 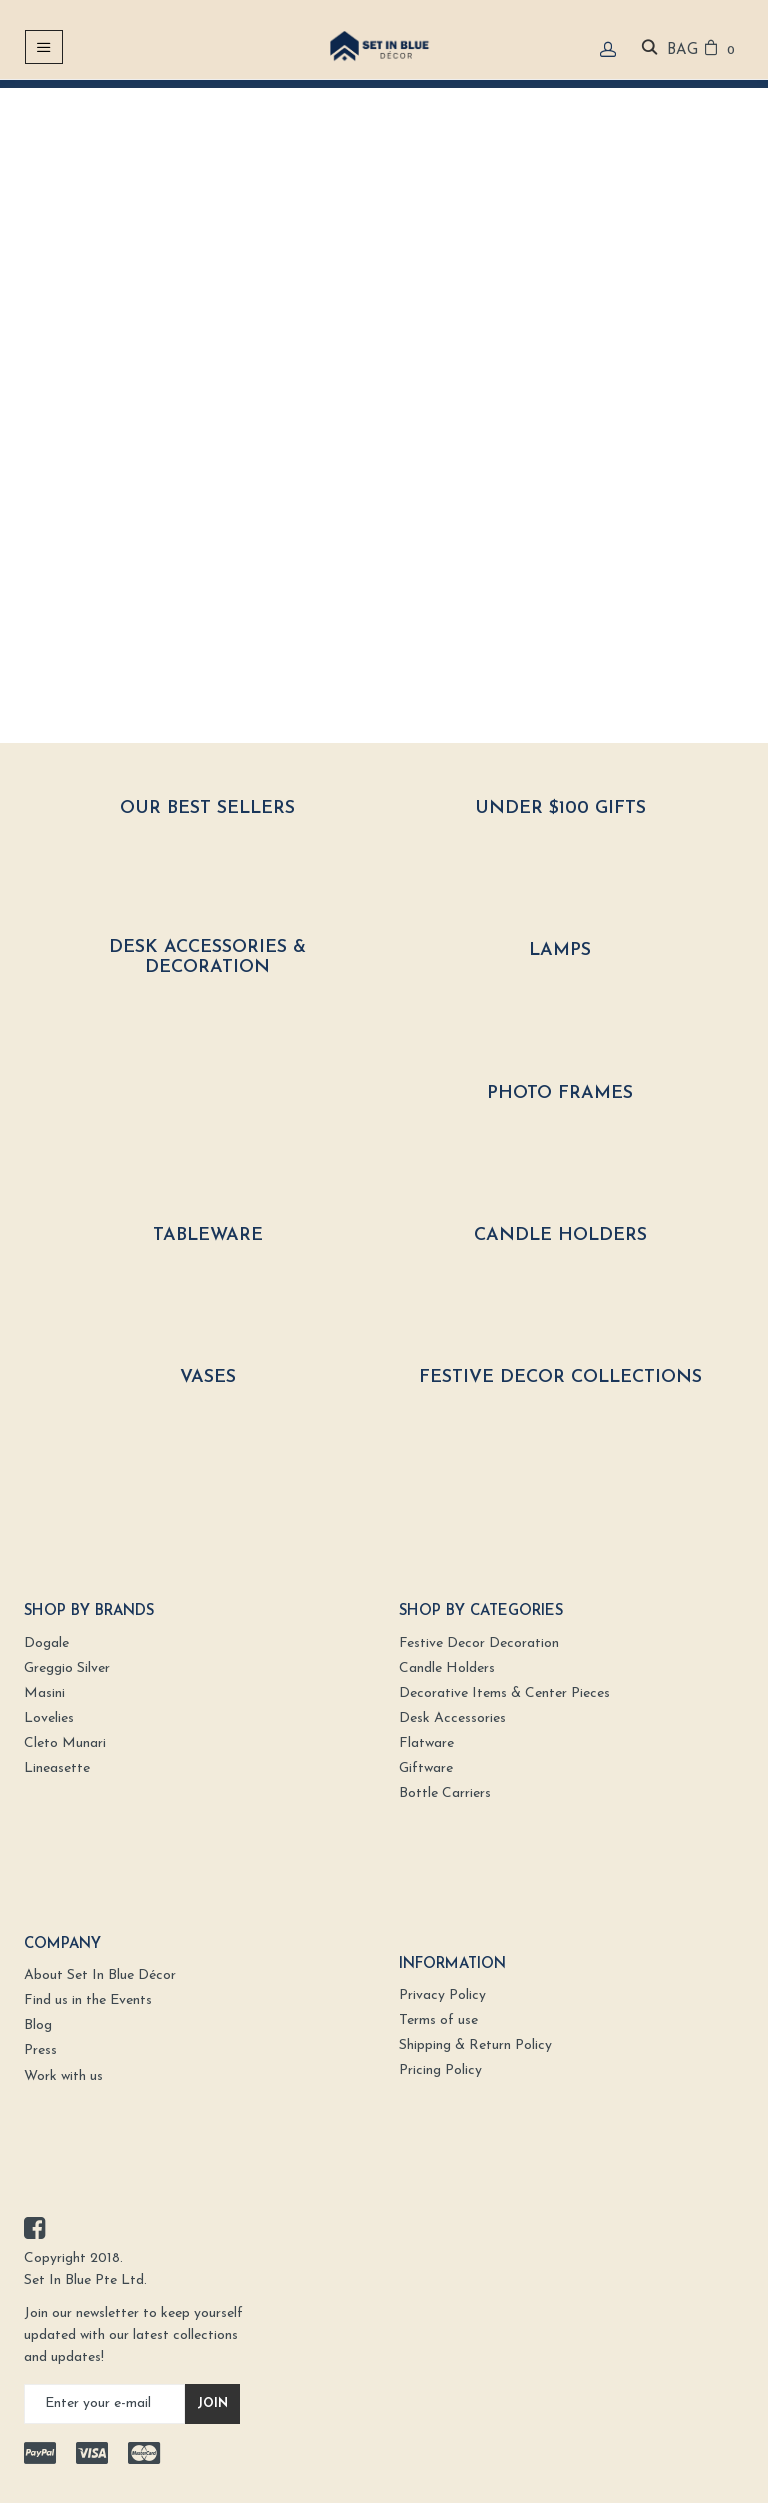 I want to click on Dogale, so click(x=46, y=1643).